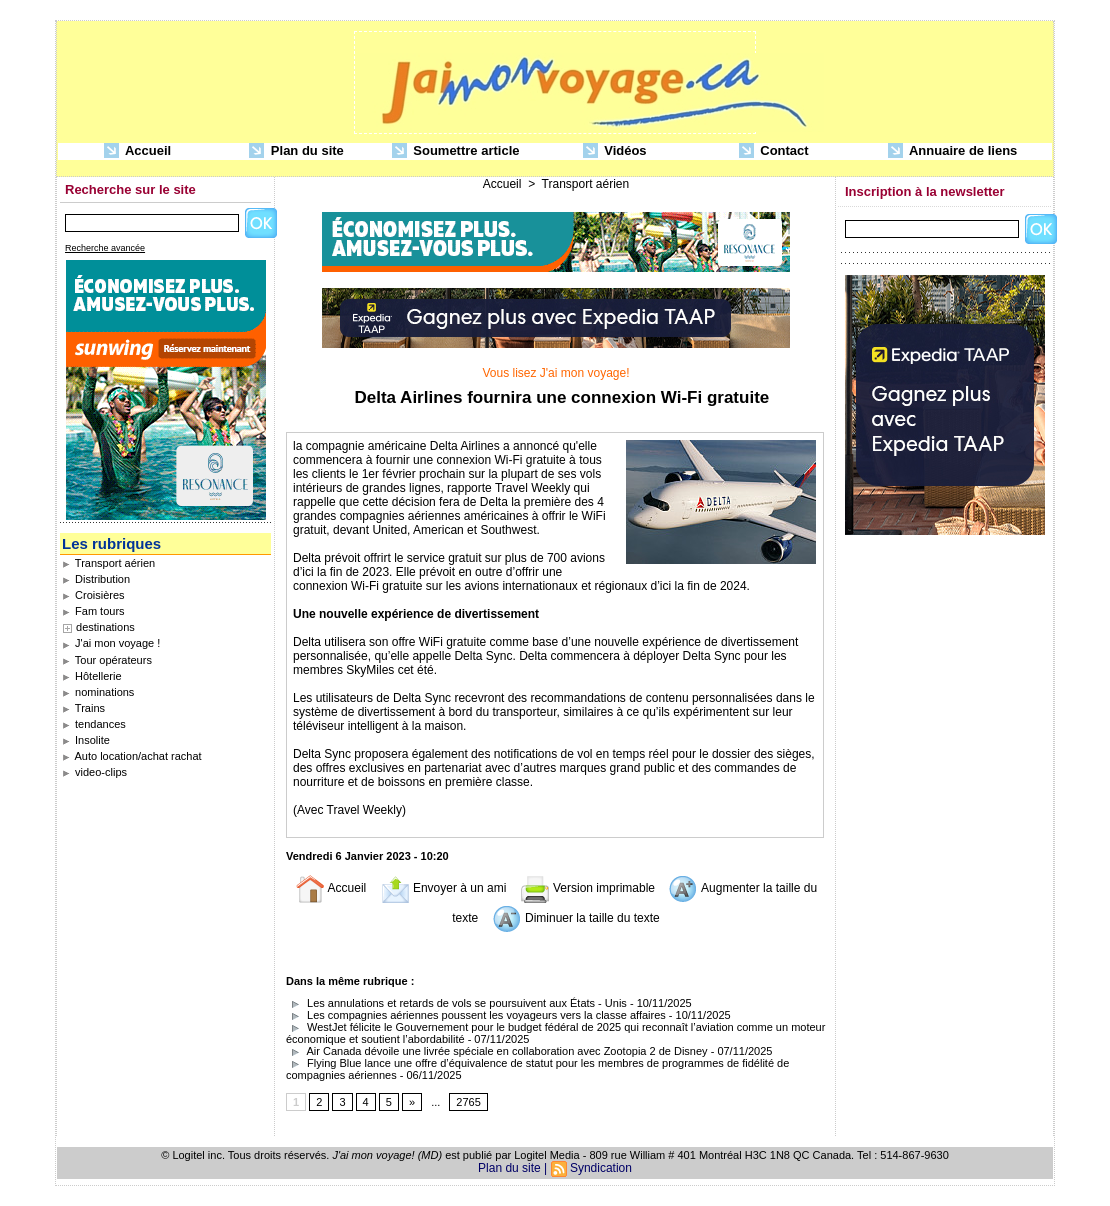 The image size is (1110, 1206). What do you see at coordinates (83, 708) in the screenshot?
I see `Trains` at bounding box center [83, 708].